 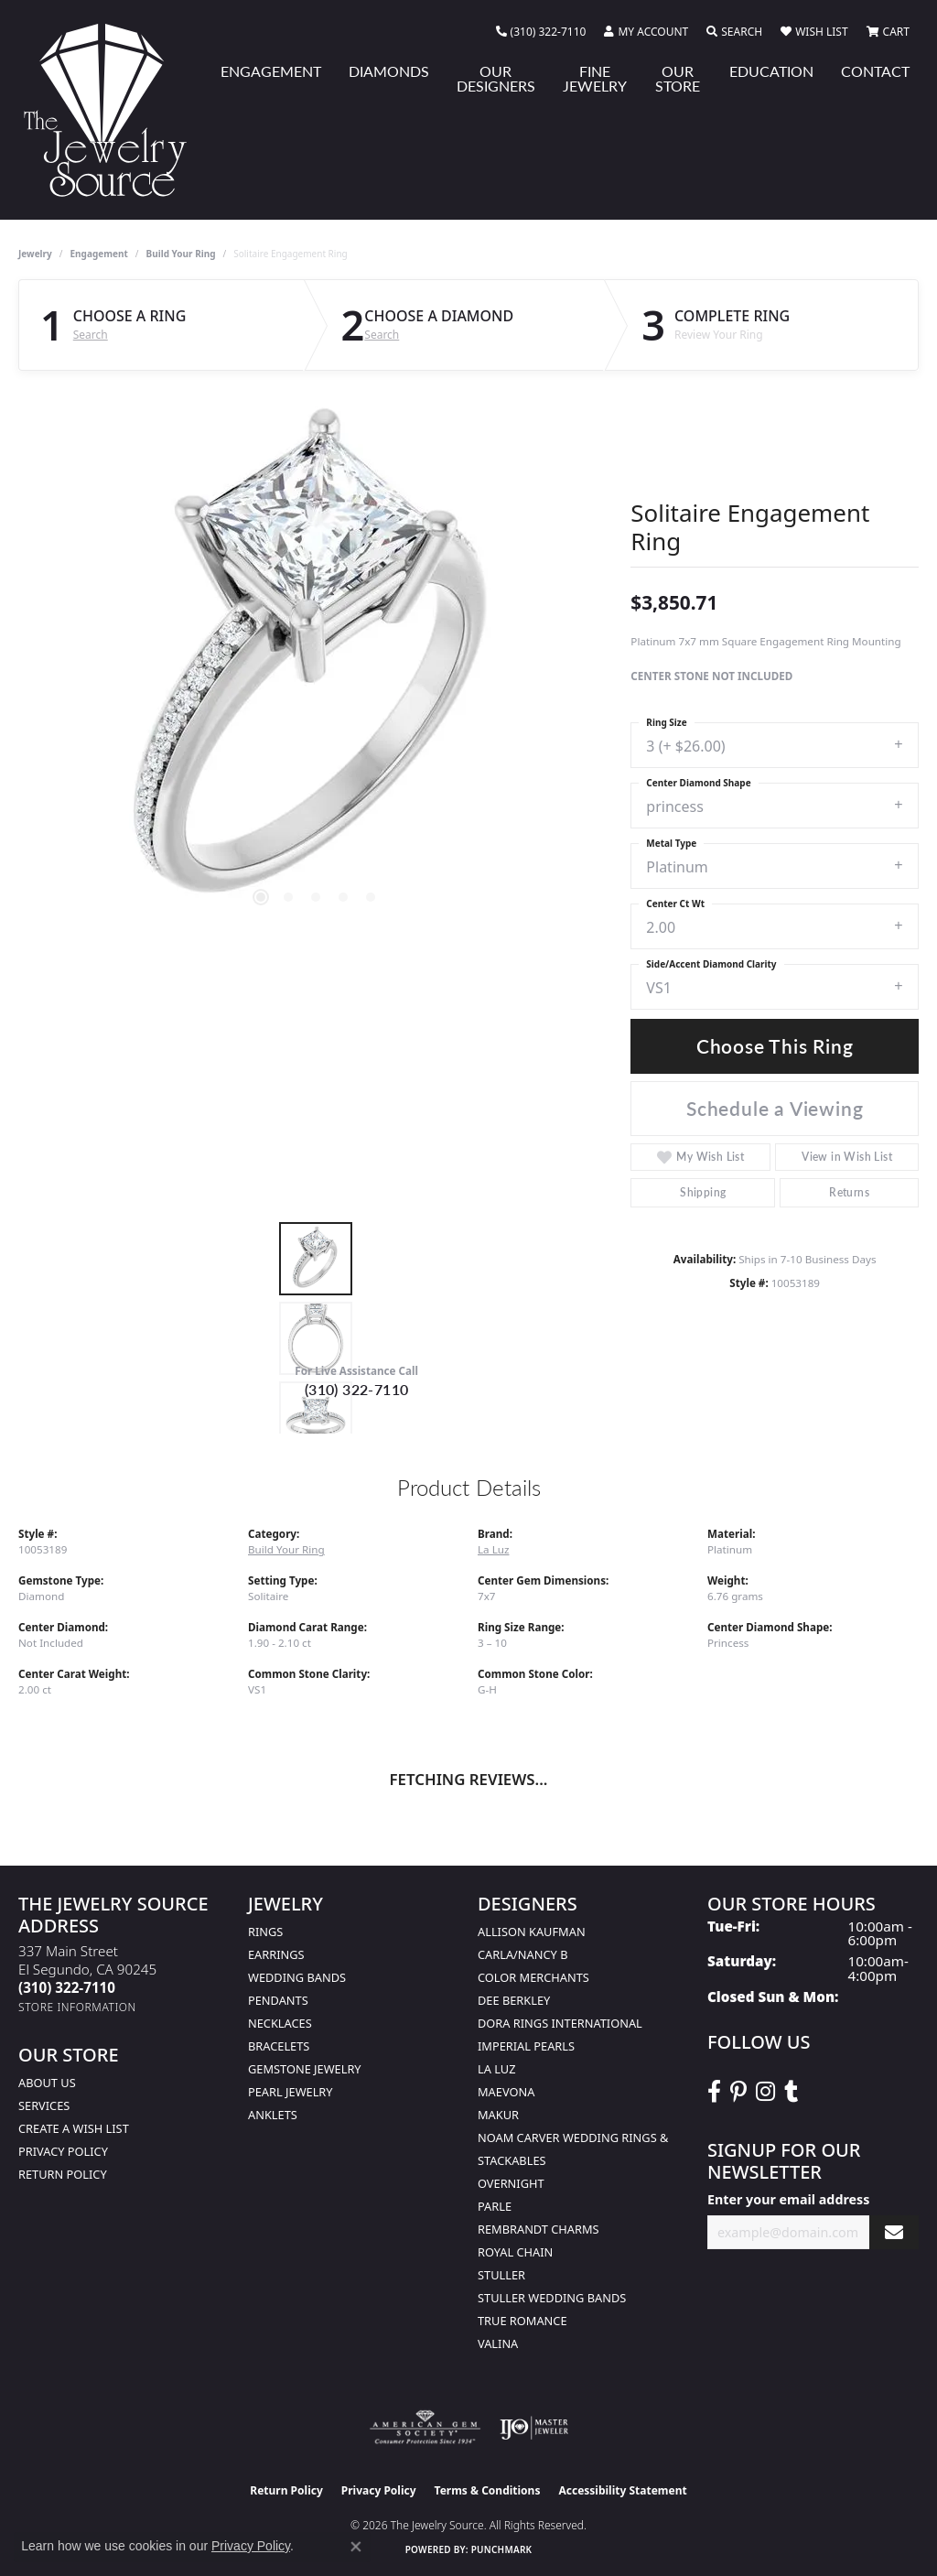 What do you see at coordinates (498, 2343) in the screenshot?
I see `Valina [menuitem]` at bounding box center [498, 2343].